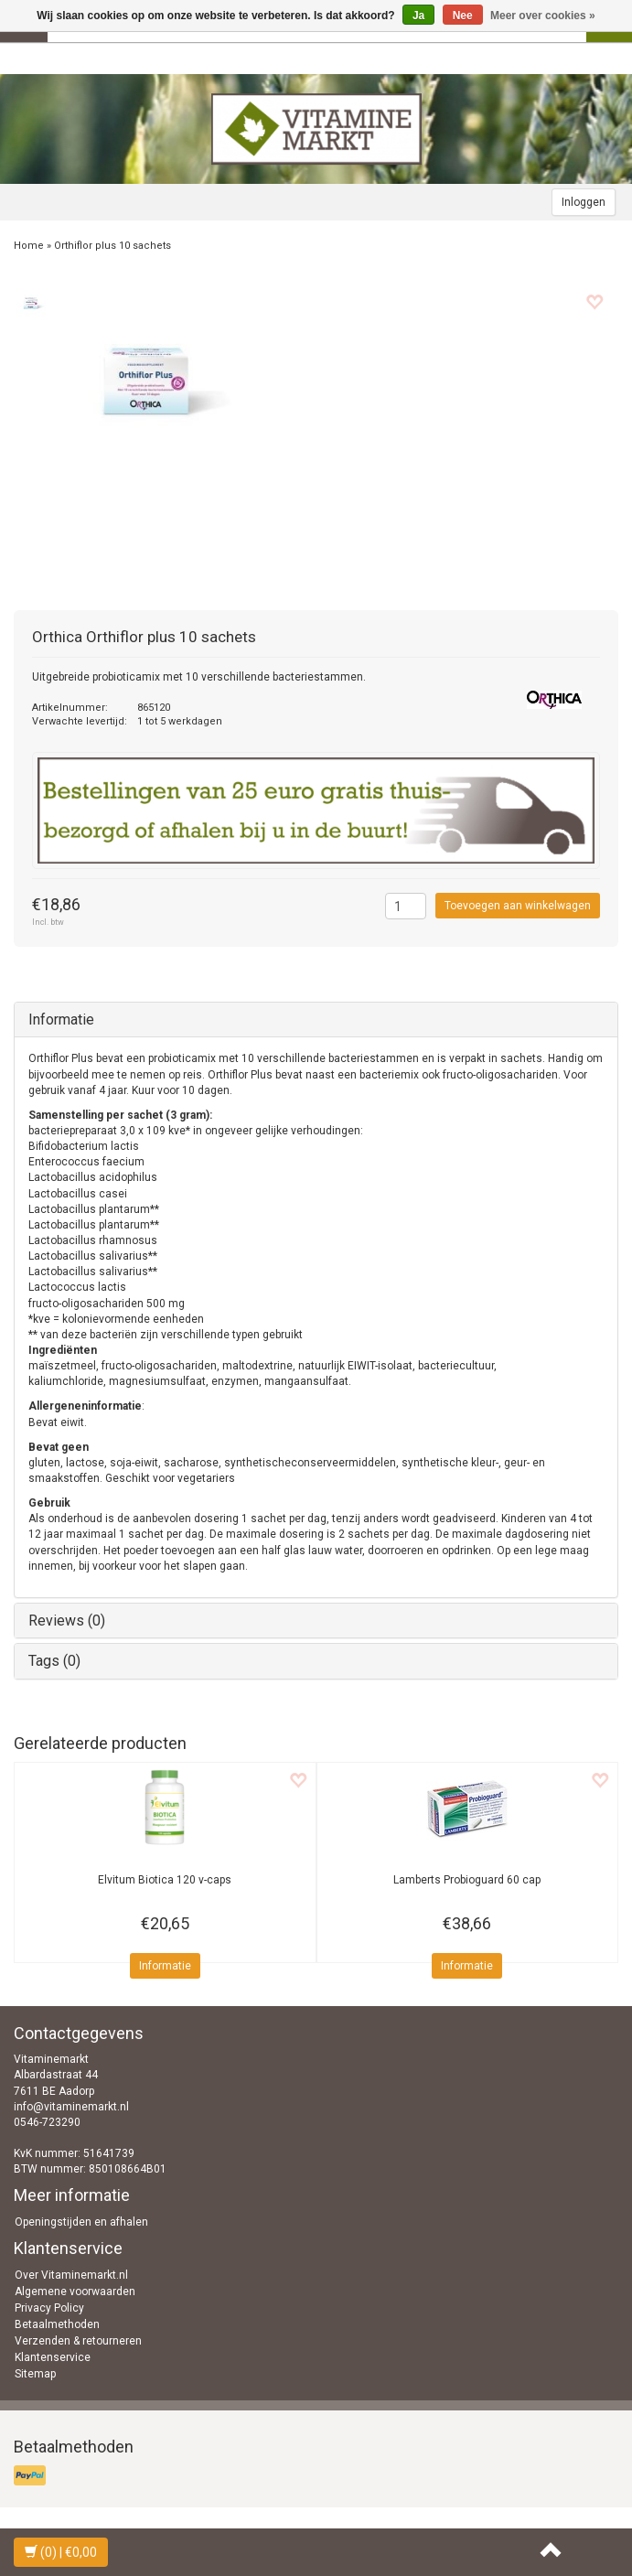  What do you see at coordinates (164, 1879) in the screenshot?
I see `Biotica 120 v-caps` at bounding box center [164, 1879].